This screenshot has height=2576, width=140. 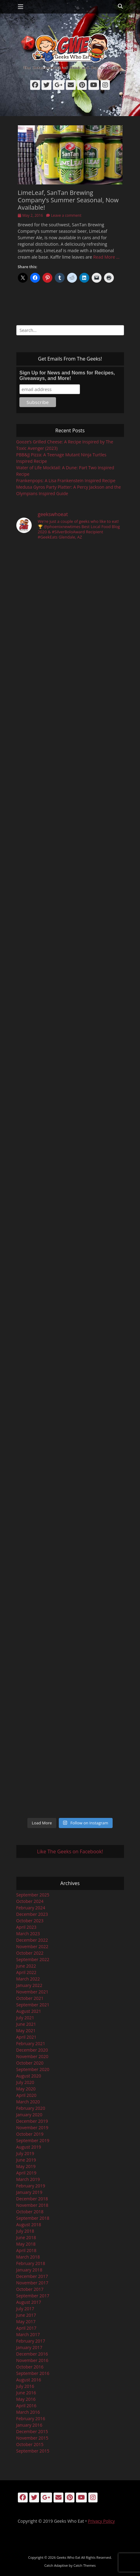 I want to click on September 2022, so click(x=33, y=1959).